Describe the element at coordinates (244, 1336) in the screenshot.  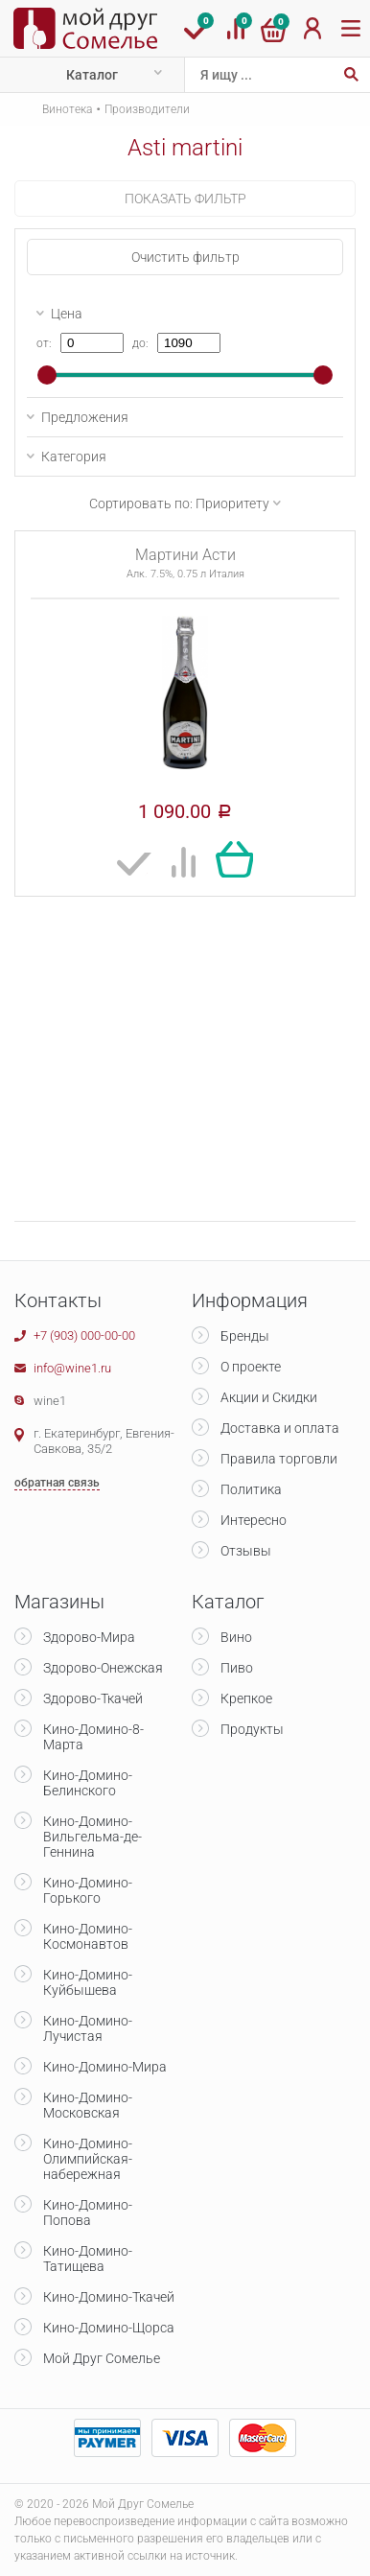
I see `Бренды` at that location.